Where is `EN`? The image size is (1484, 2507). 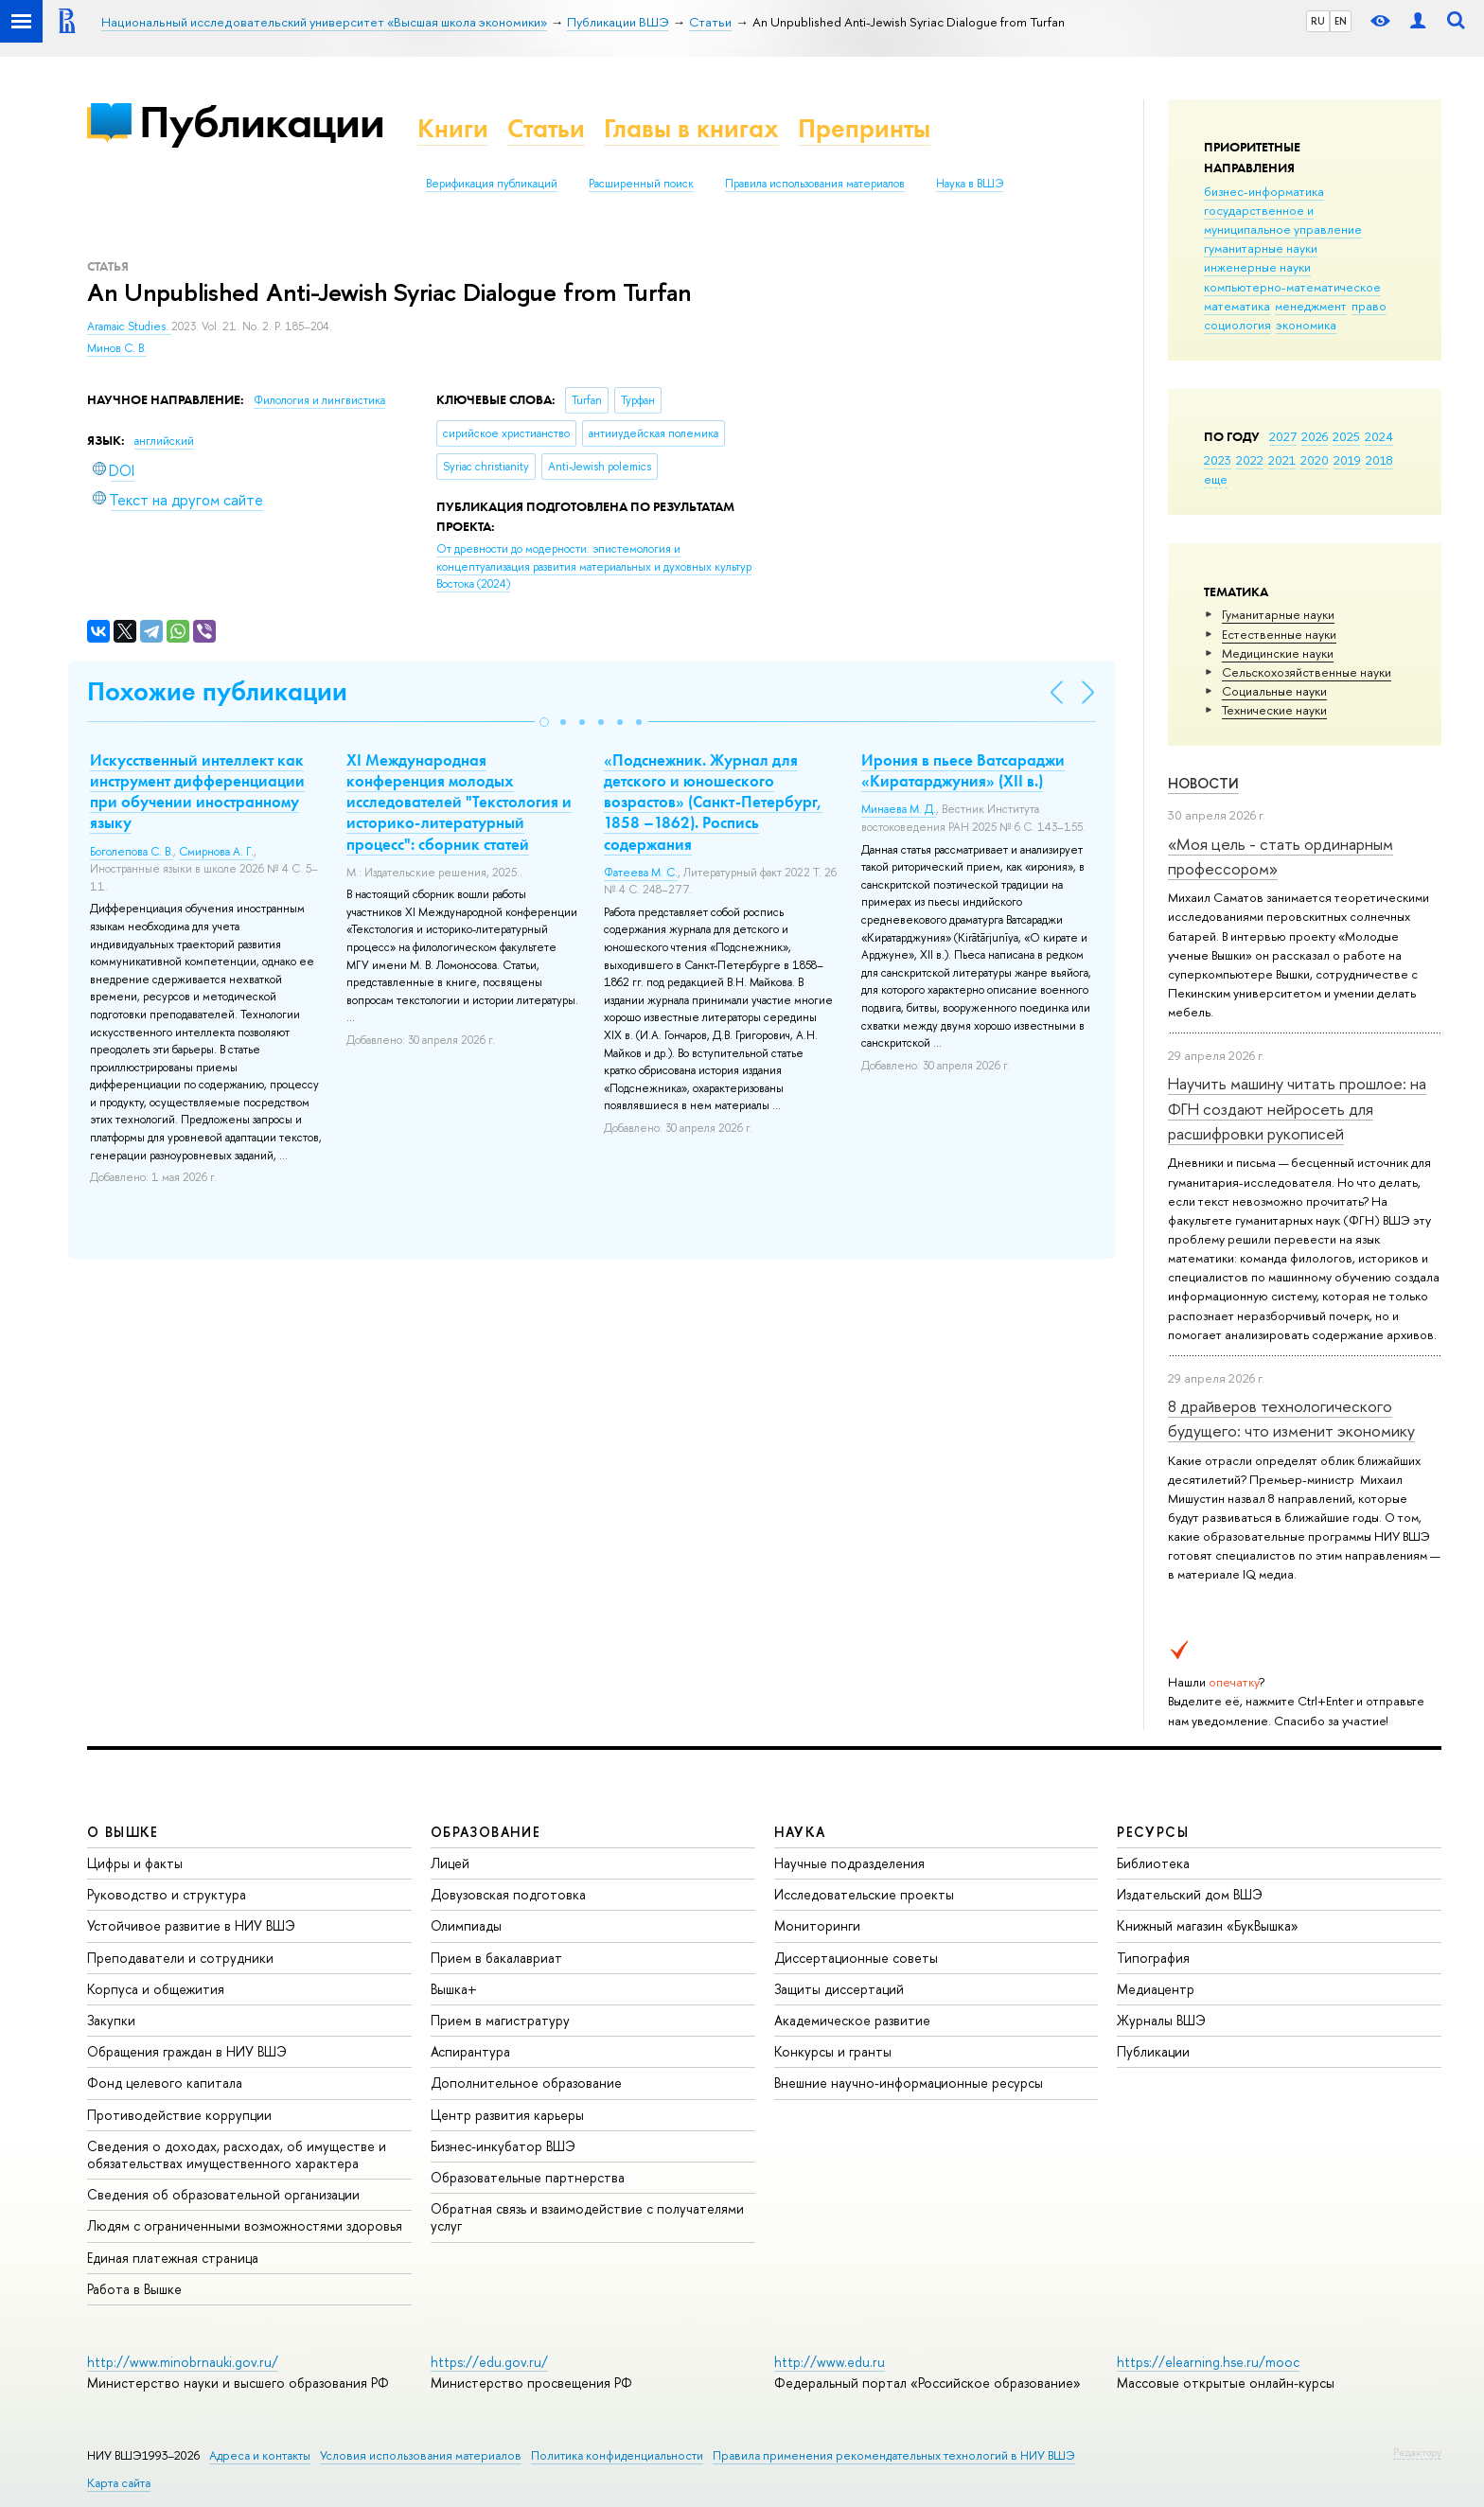 EN is located at coordinates (1340, 20).